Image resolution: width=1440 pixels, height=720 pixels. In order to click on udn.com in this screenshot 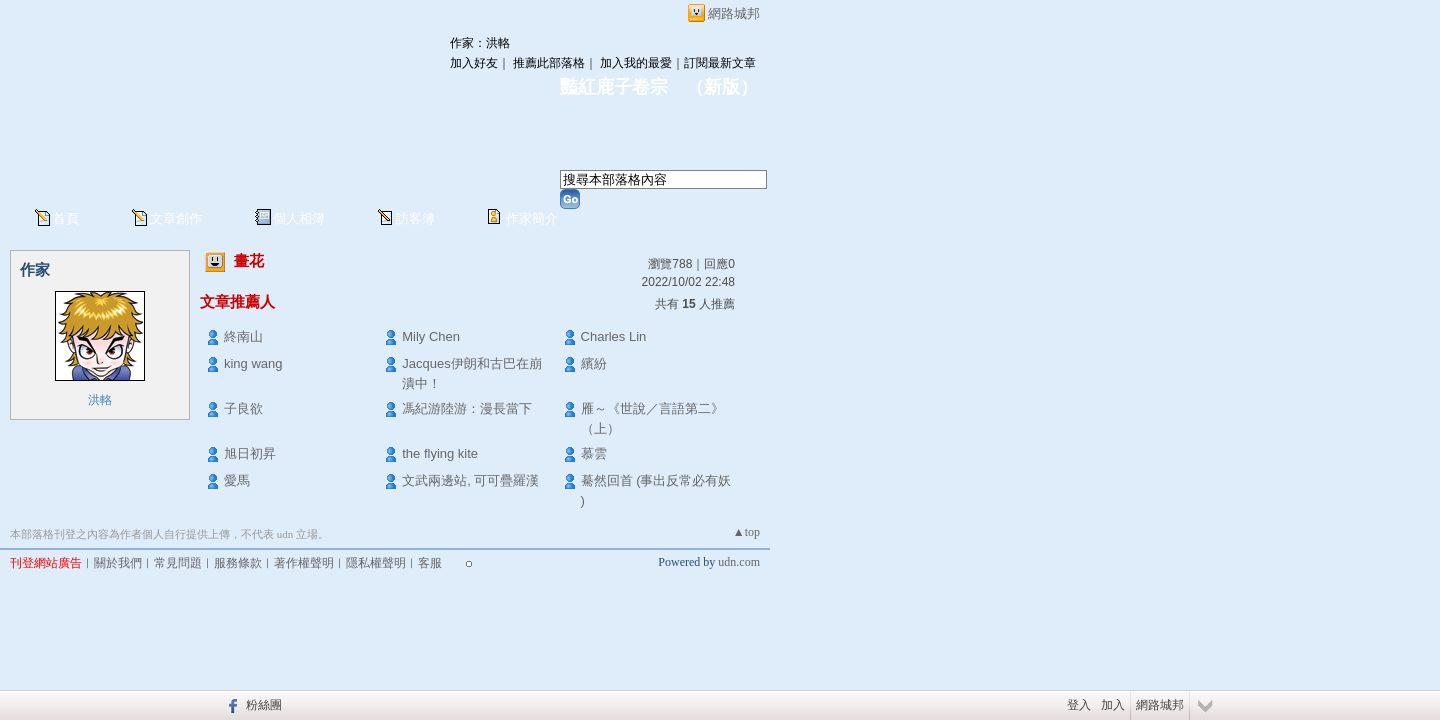, I will do `click(739, 562)`.